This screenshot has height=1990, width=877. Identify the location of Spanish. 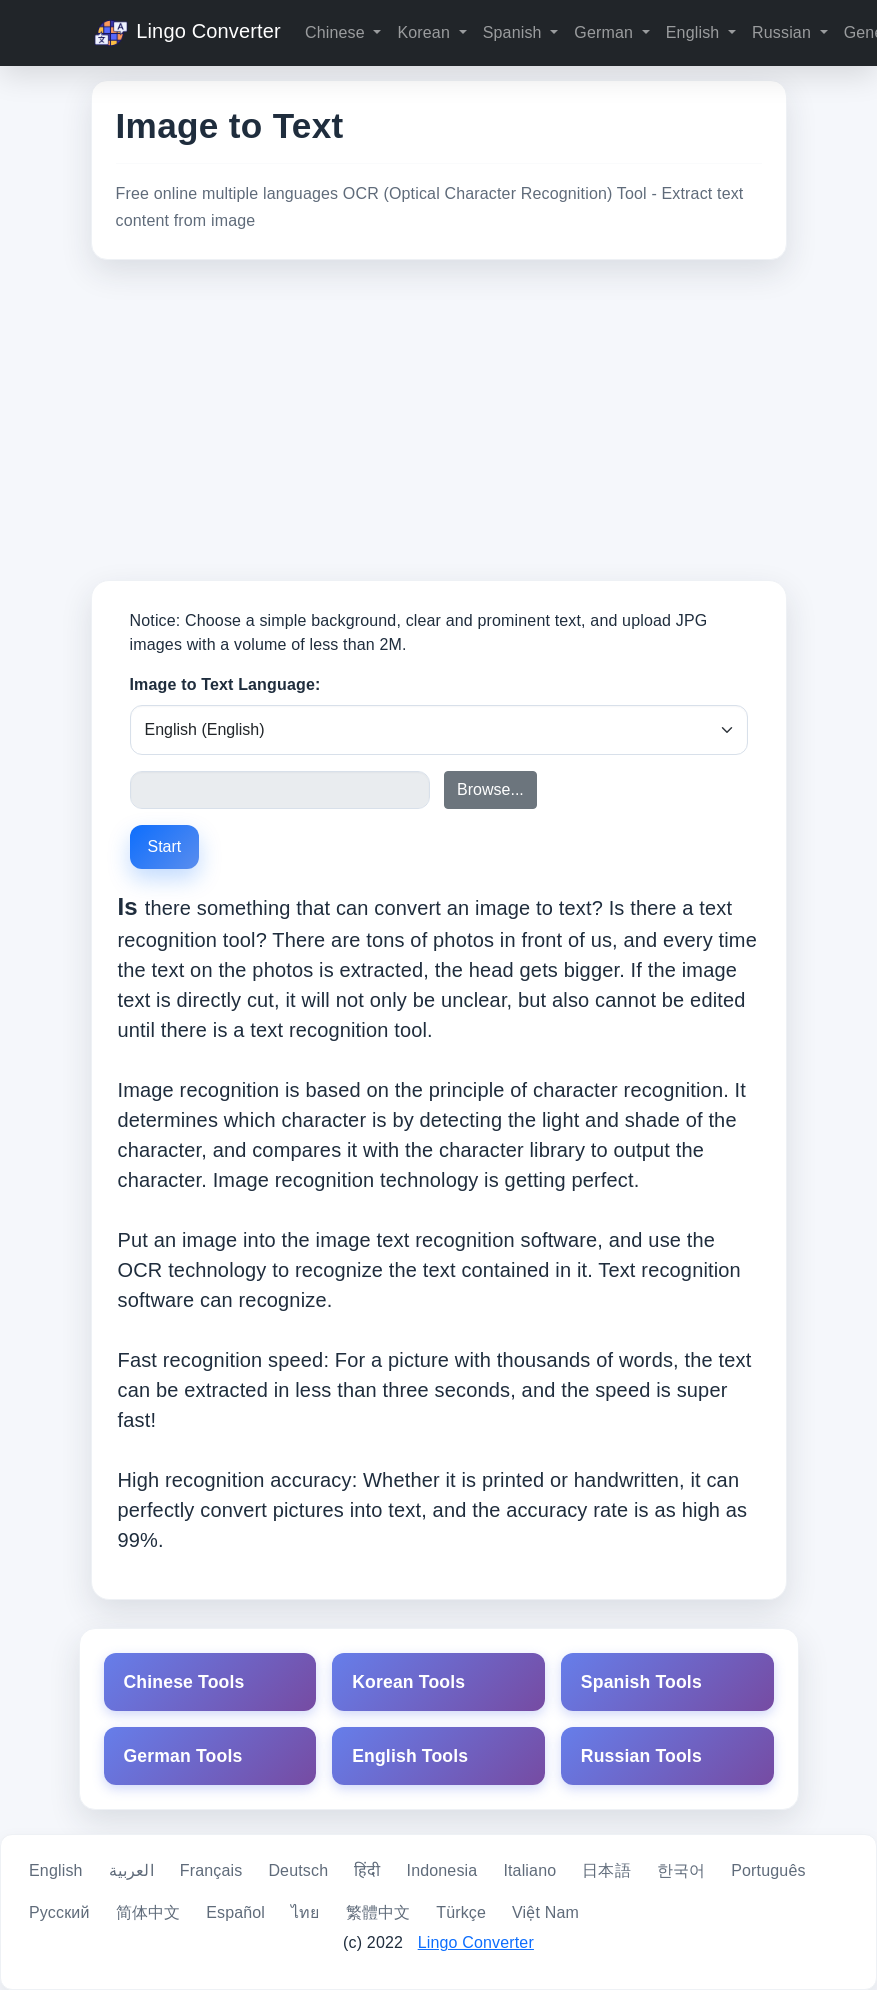
(515, 32).